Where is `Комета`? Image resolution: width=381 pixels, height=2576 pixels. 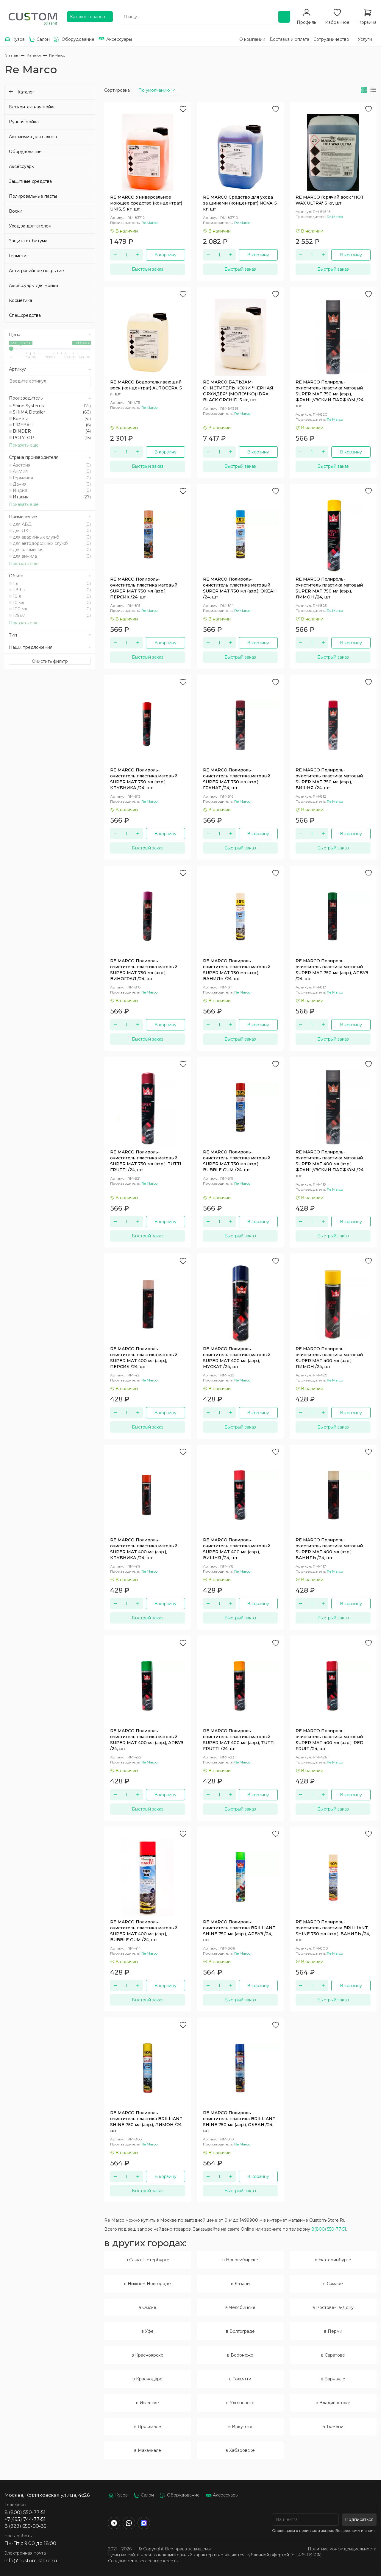 Комета is located at coordinates (52, 418).